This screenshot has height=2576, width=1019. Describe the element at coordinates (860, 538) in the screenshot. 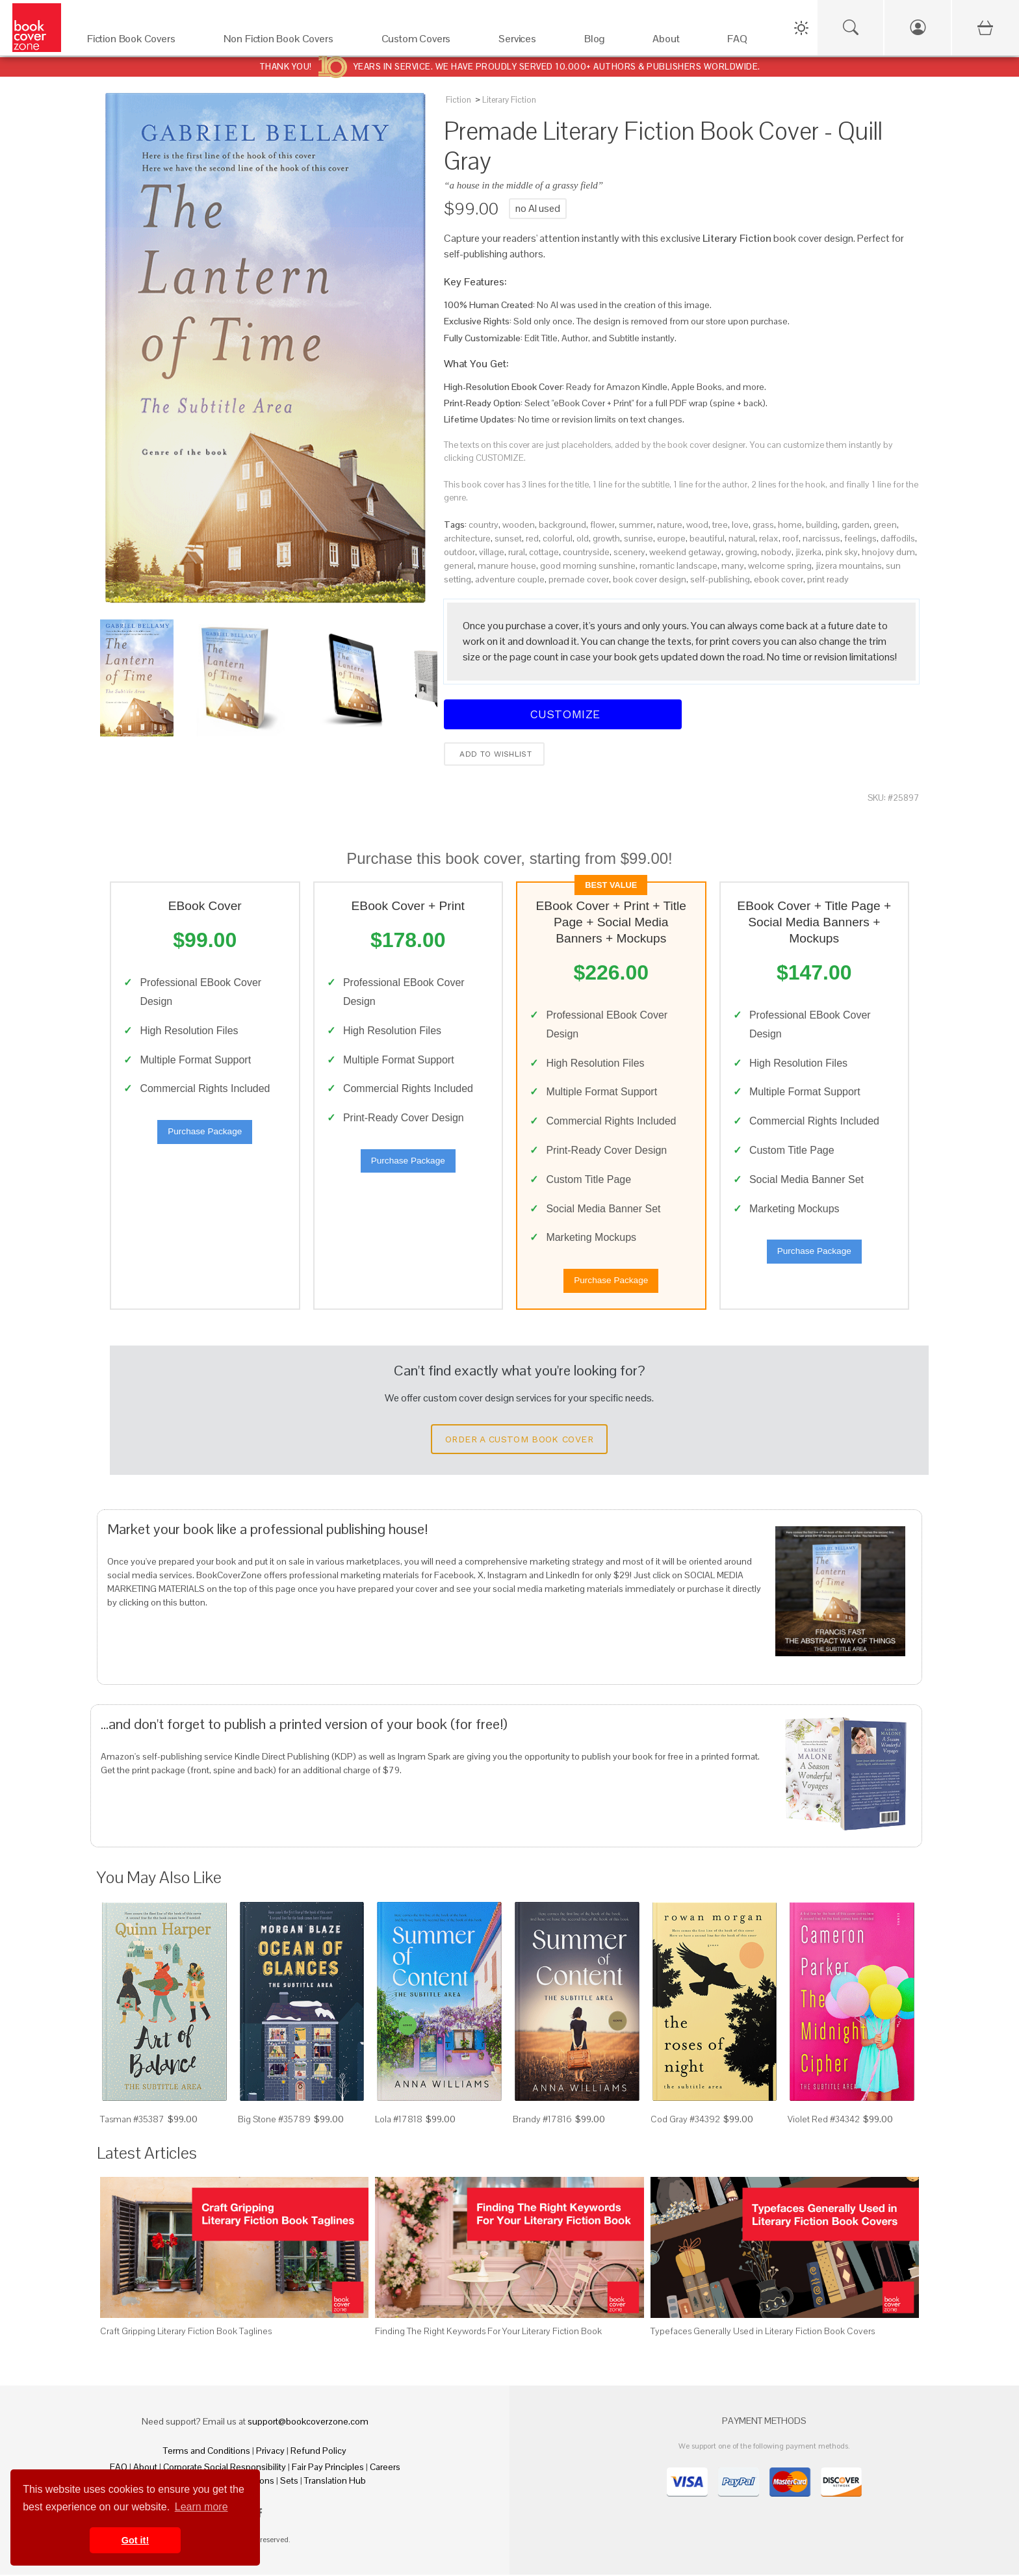

I see `feelings` at that location.